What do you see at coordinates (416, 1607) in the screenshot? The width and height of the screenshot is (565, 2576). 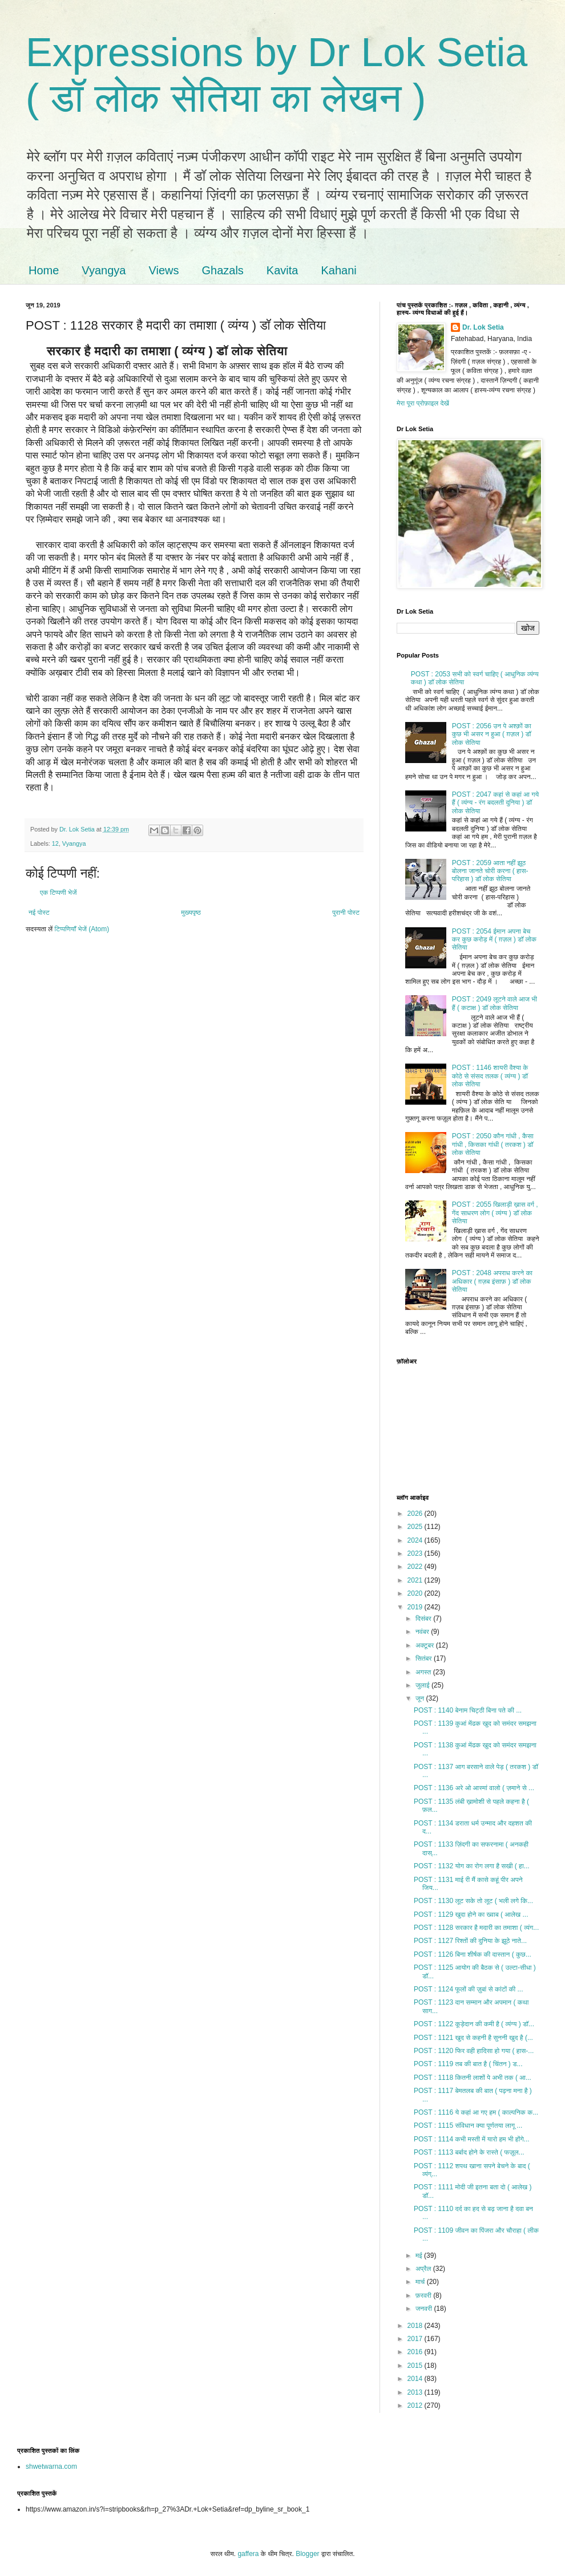 I see `2019` at bounding box center [416, 1607].